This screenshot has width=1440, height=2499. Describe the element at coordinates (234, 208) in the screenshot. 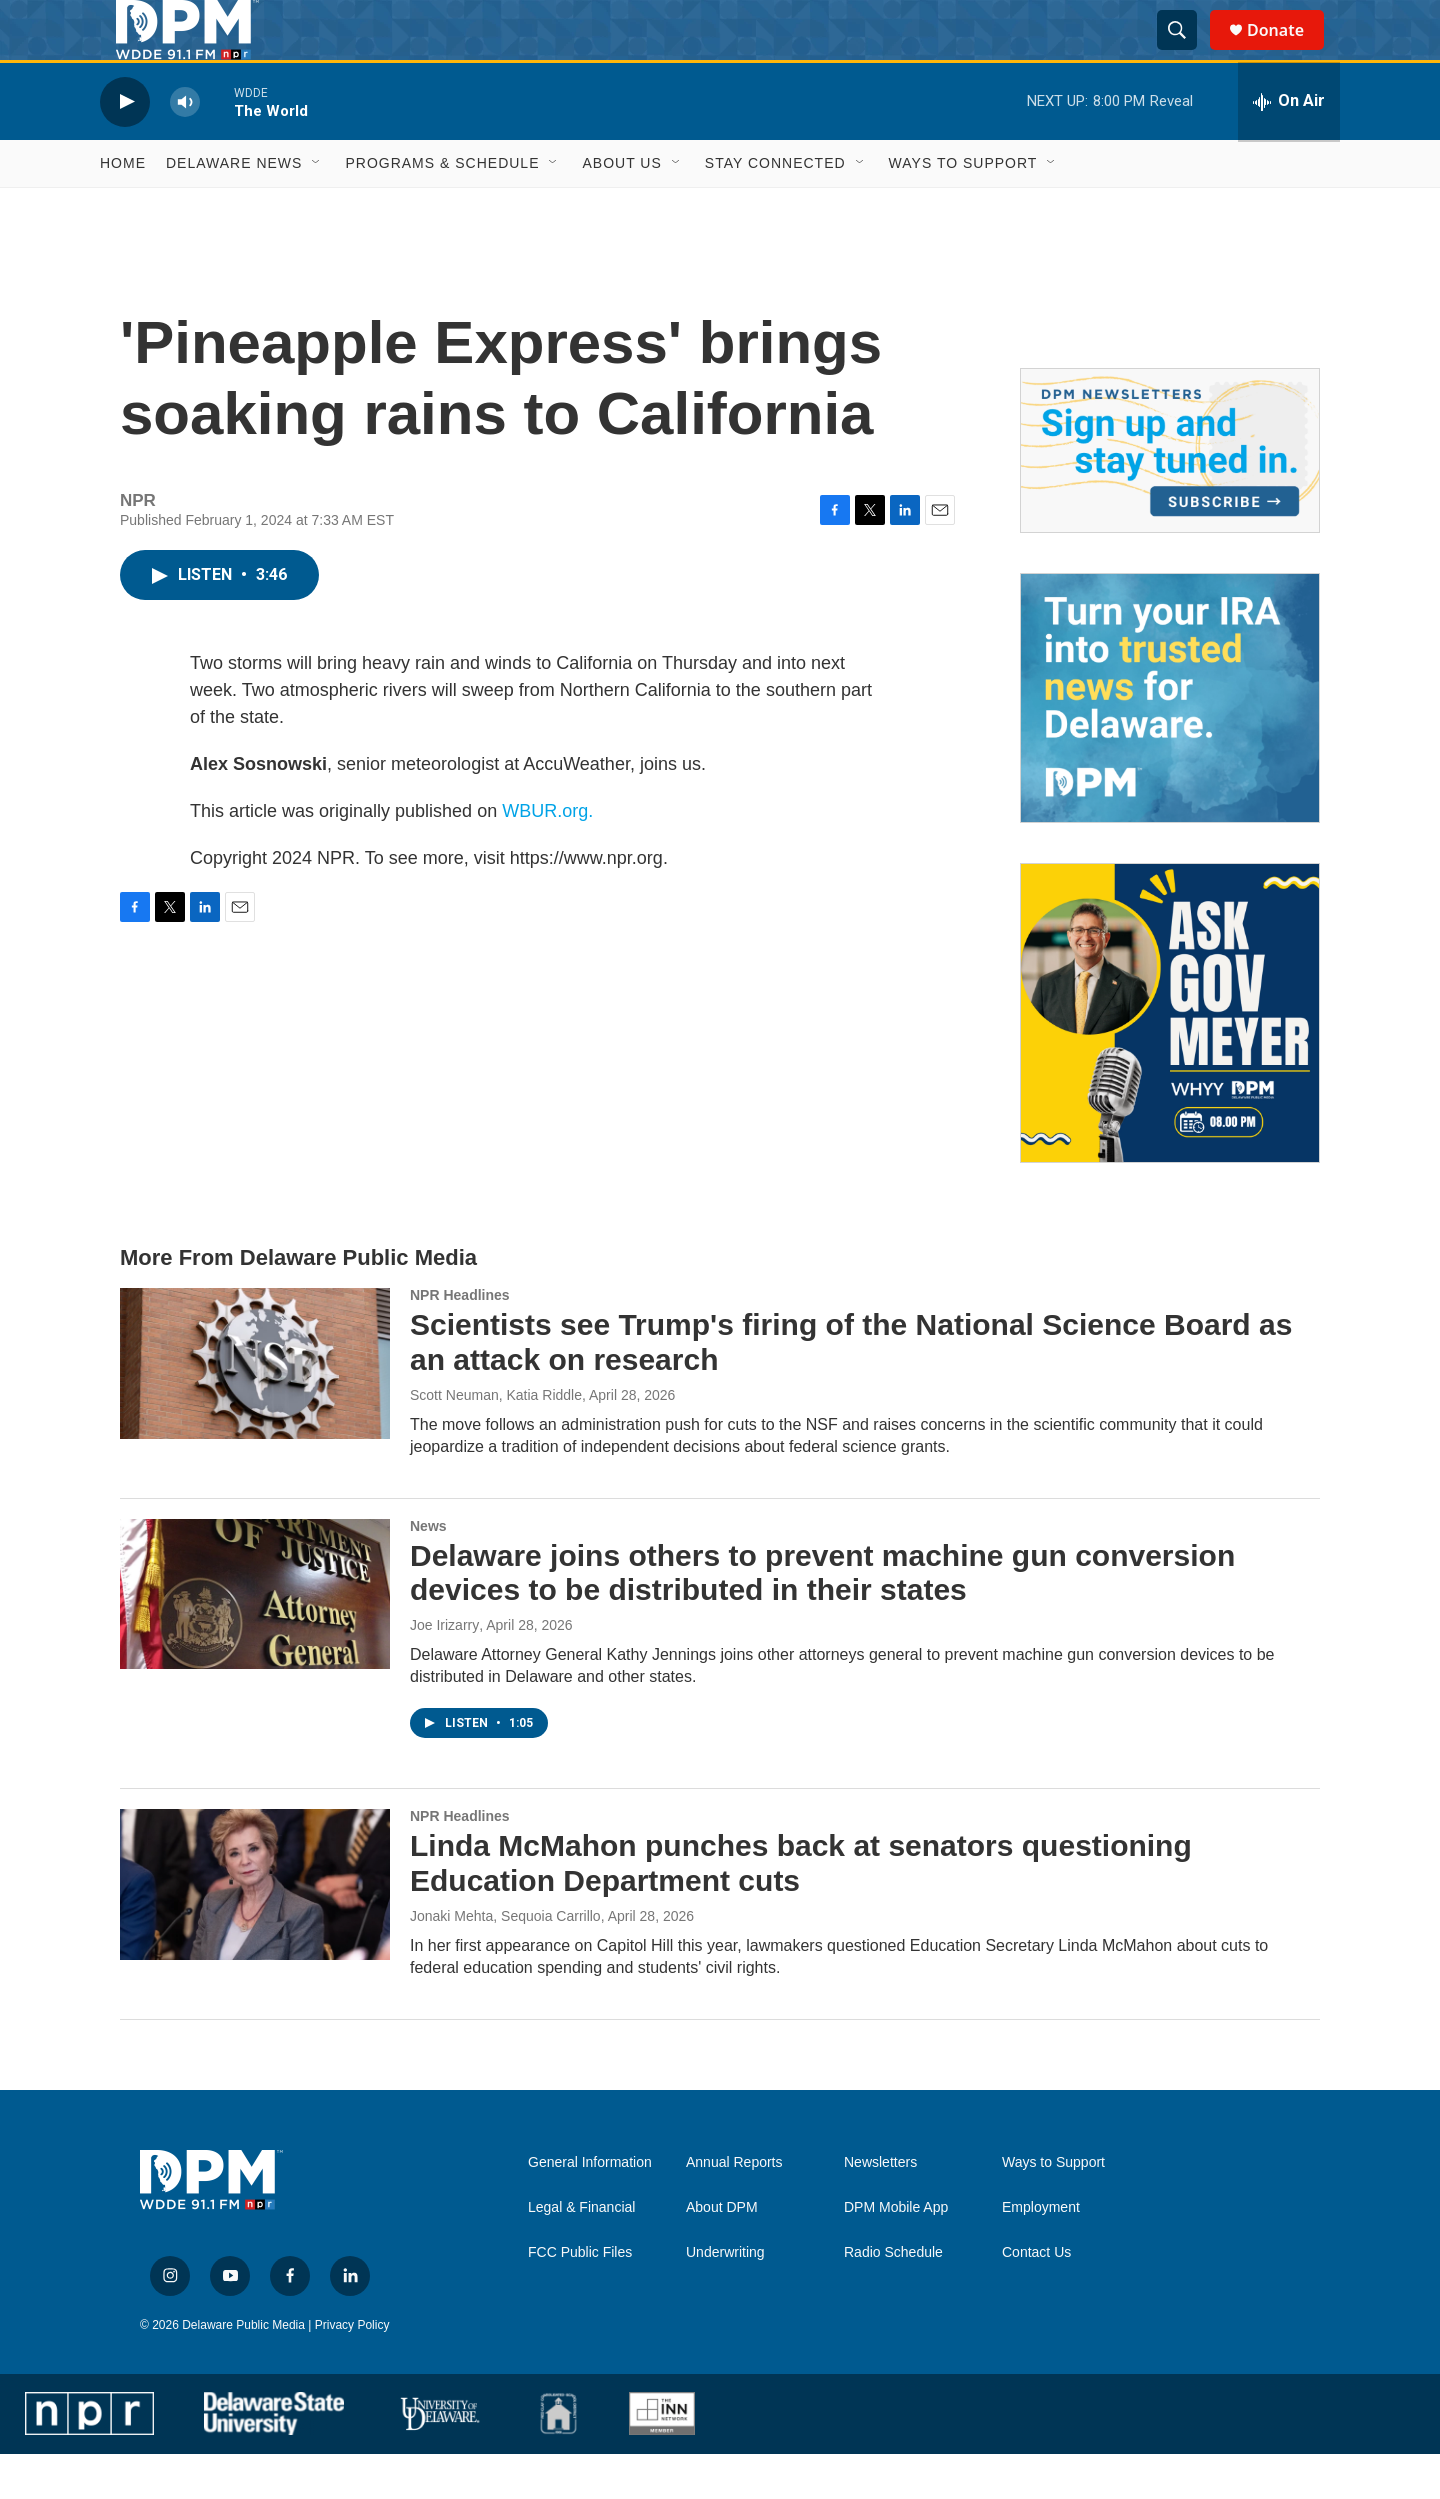

I see `Delaware News` at that location.